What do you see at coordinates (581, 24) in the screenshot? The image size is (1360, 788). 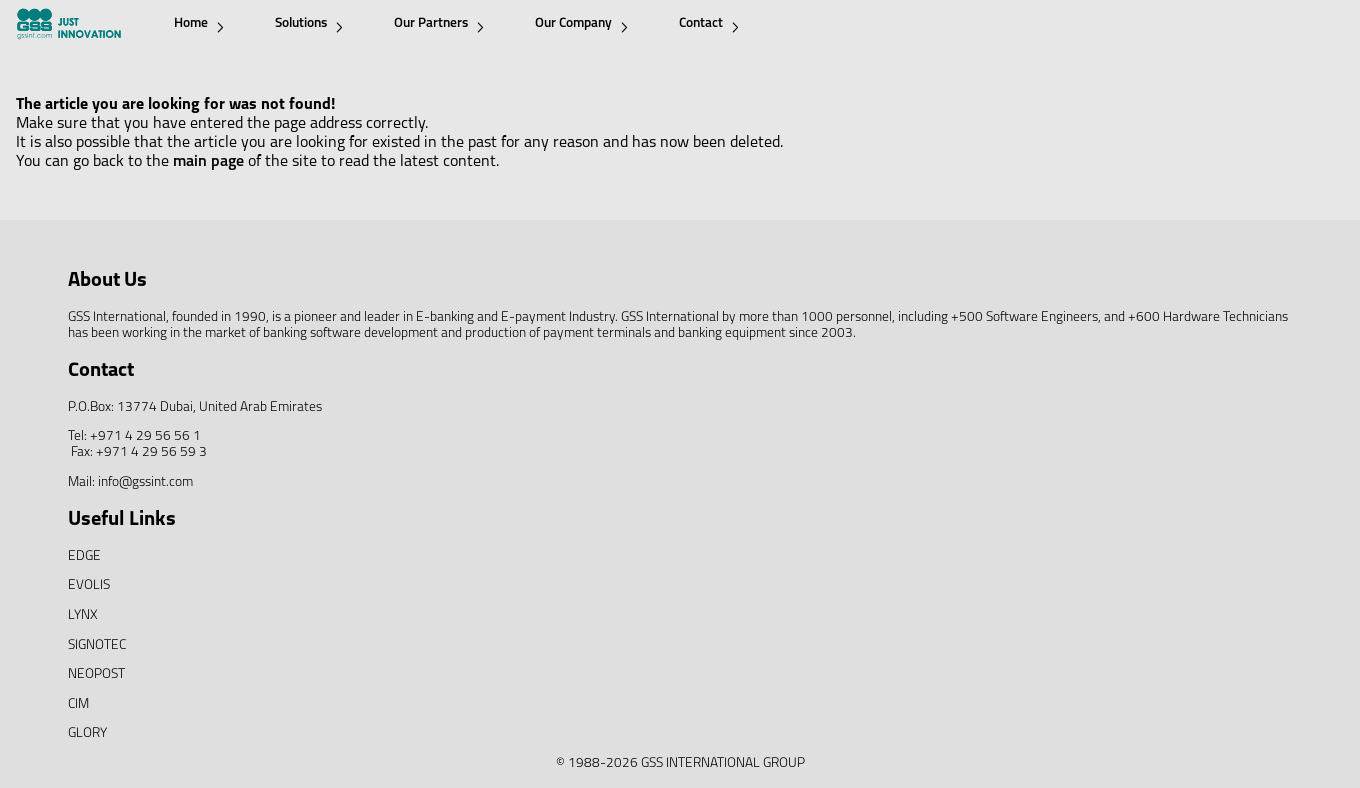 I see `Our Company` at bounding box center [581, 24].